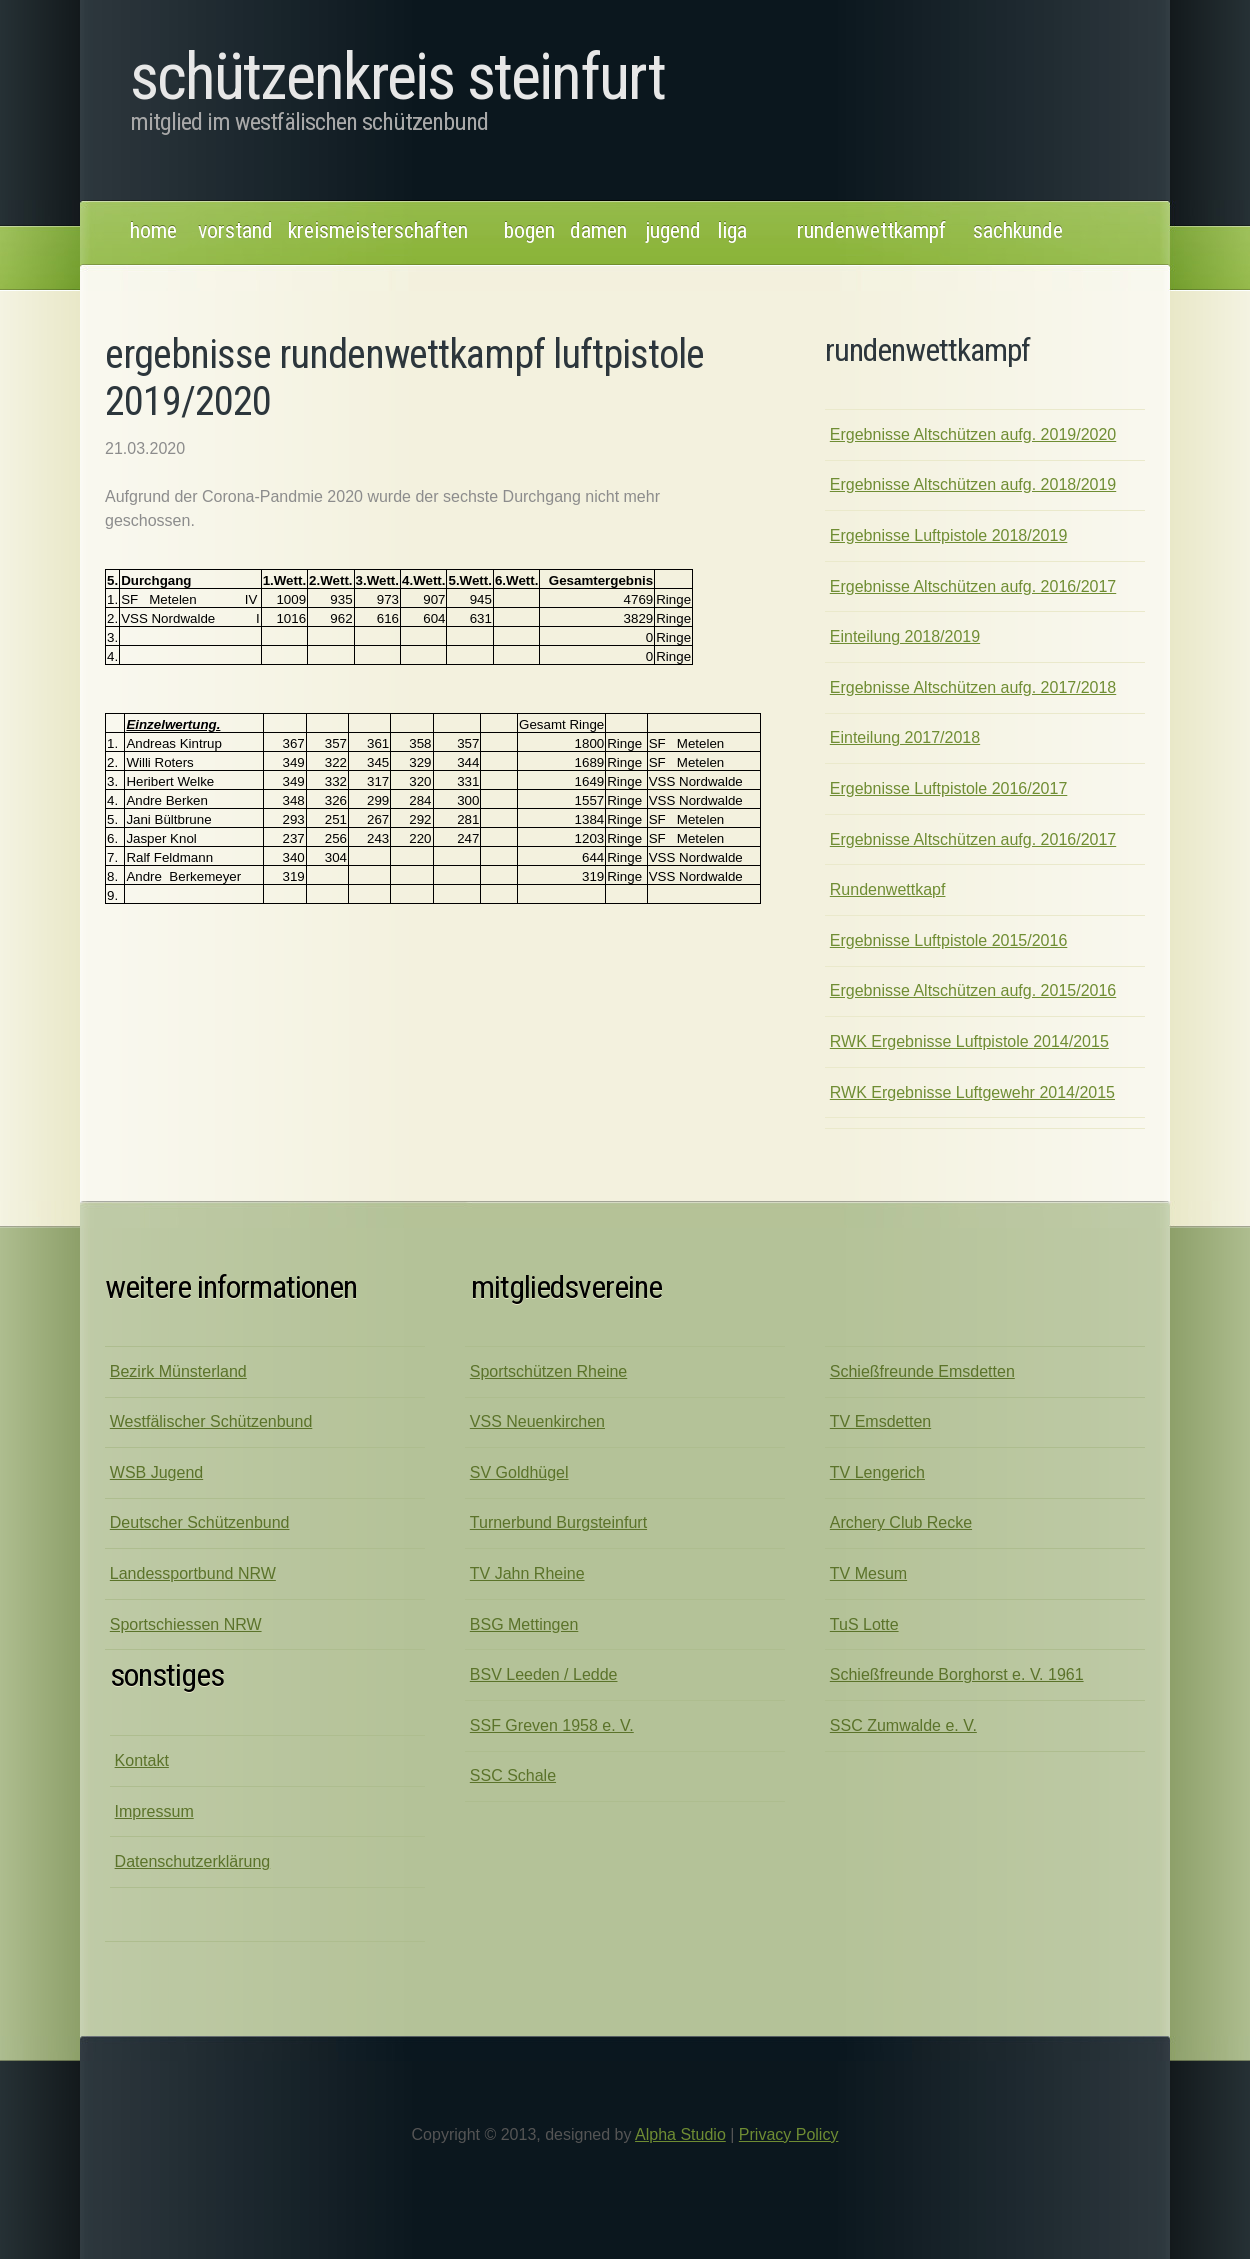  What do you see at coordinates (888, 889) in the screenshot?
I see `Rundenwettkapf` at bounding box center [888, 889].